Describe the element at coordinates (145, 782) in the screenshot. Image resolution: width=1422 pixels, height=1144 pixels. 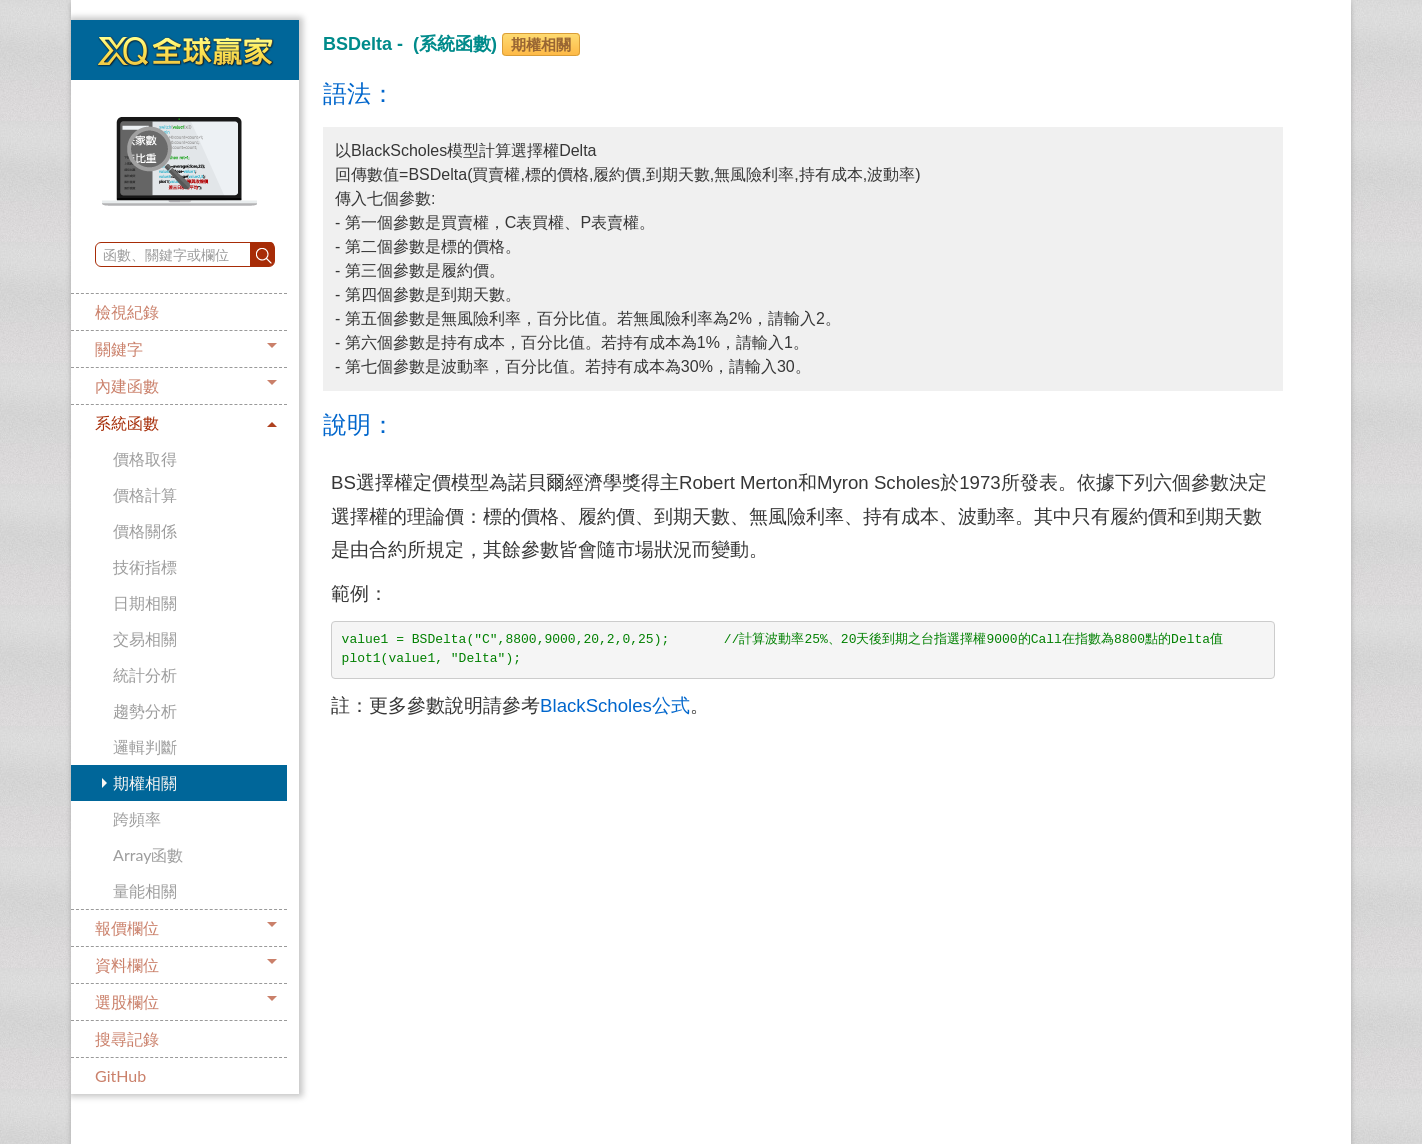
I see `期權相關` at that location.